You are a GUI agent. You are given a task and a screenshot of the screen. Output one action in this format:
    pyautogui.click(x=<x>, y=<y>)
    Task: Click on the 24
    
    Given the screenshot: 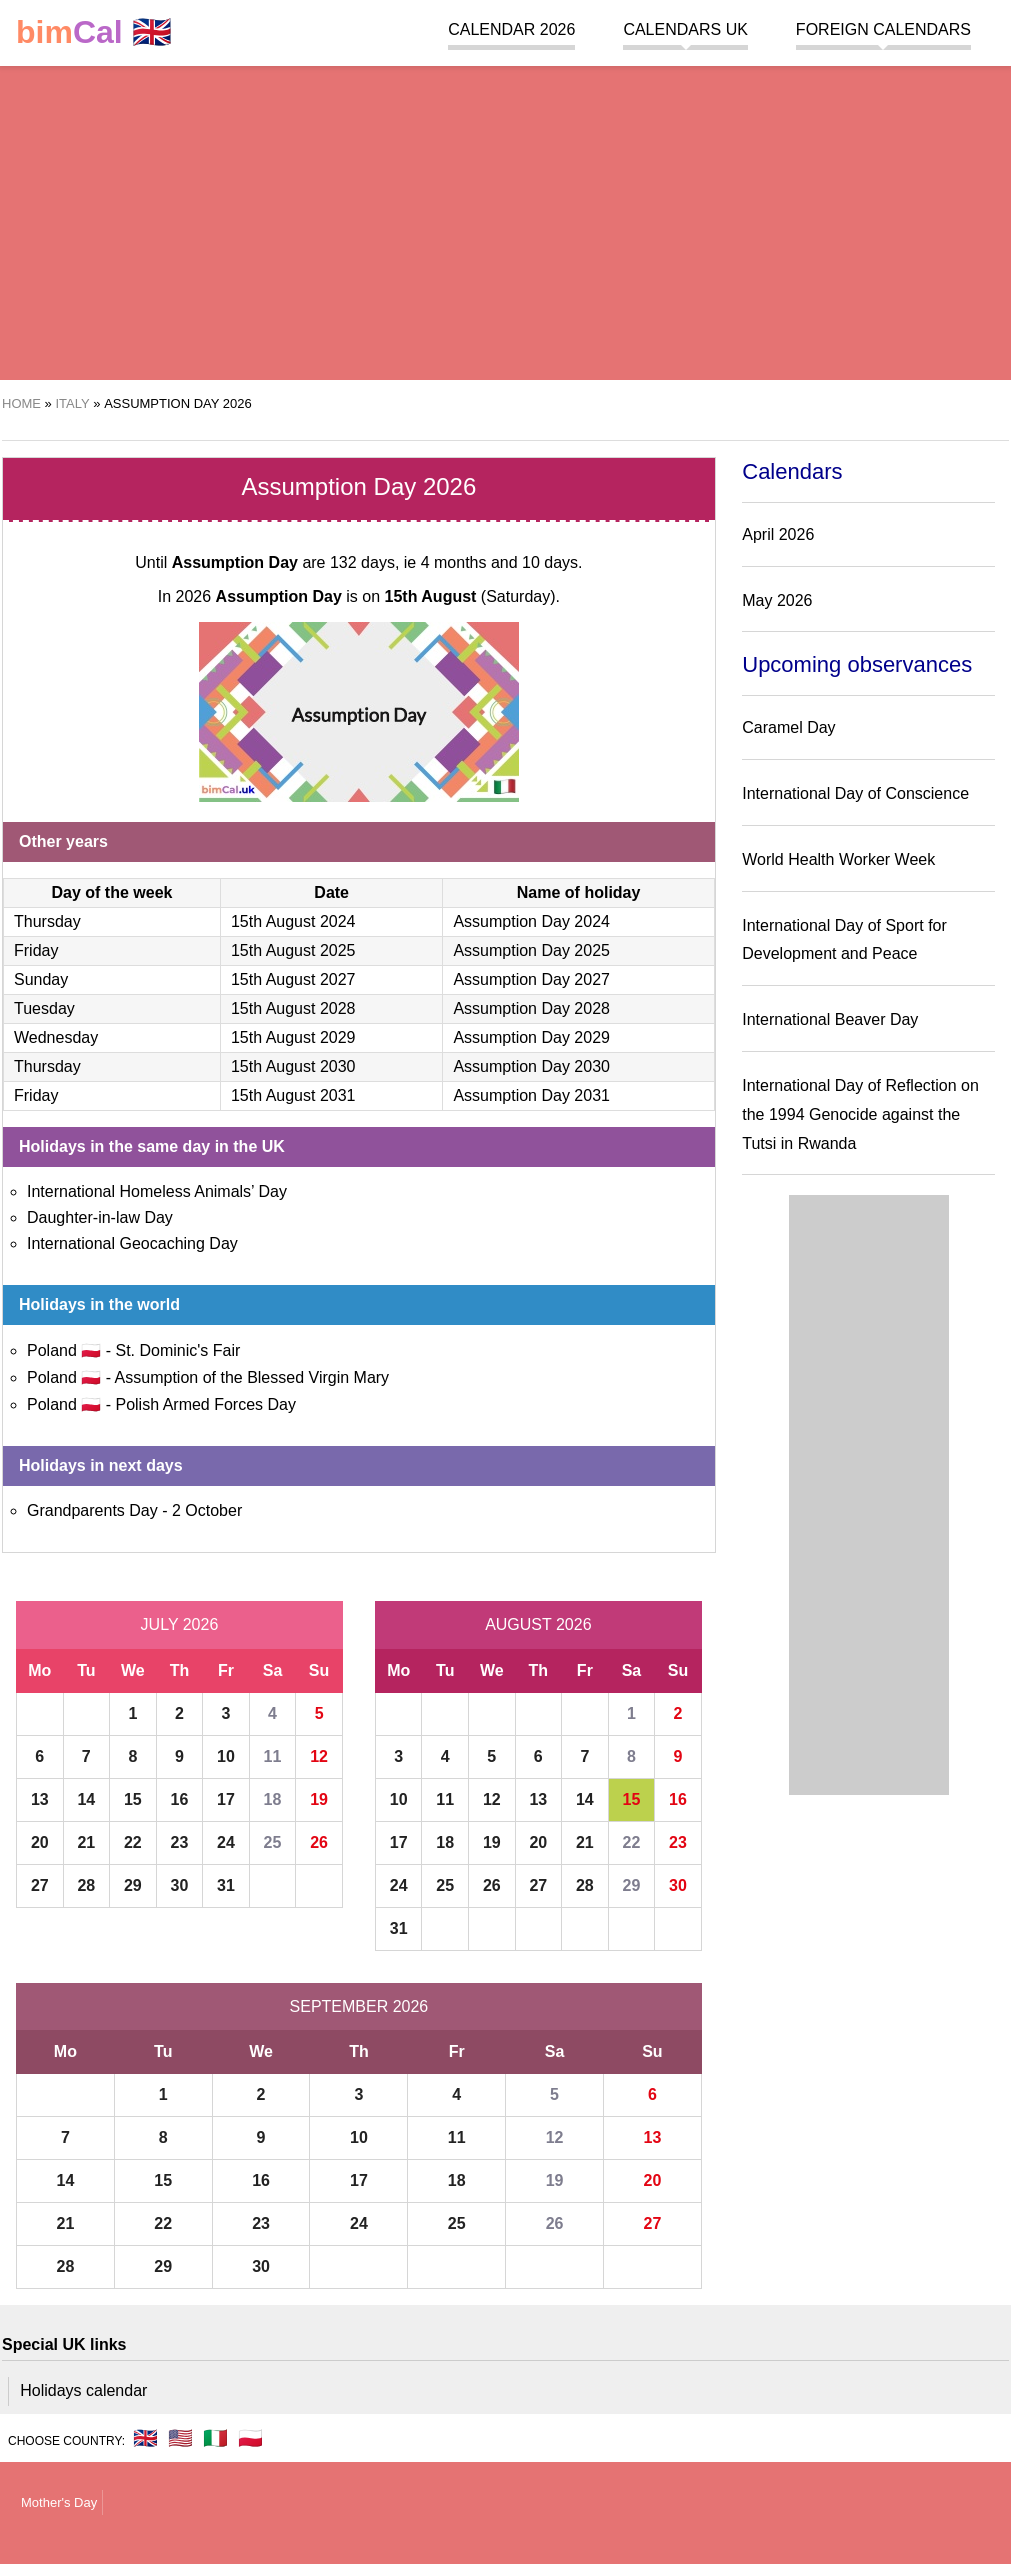 What is the action you would take?
    pyautogui.click(x=226, y=1842)
    